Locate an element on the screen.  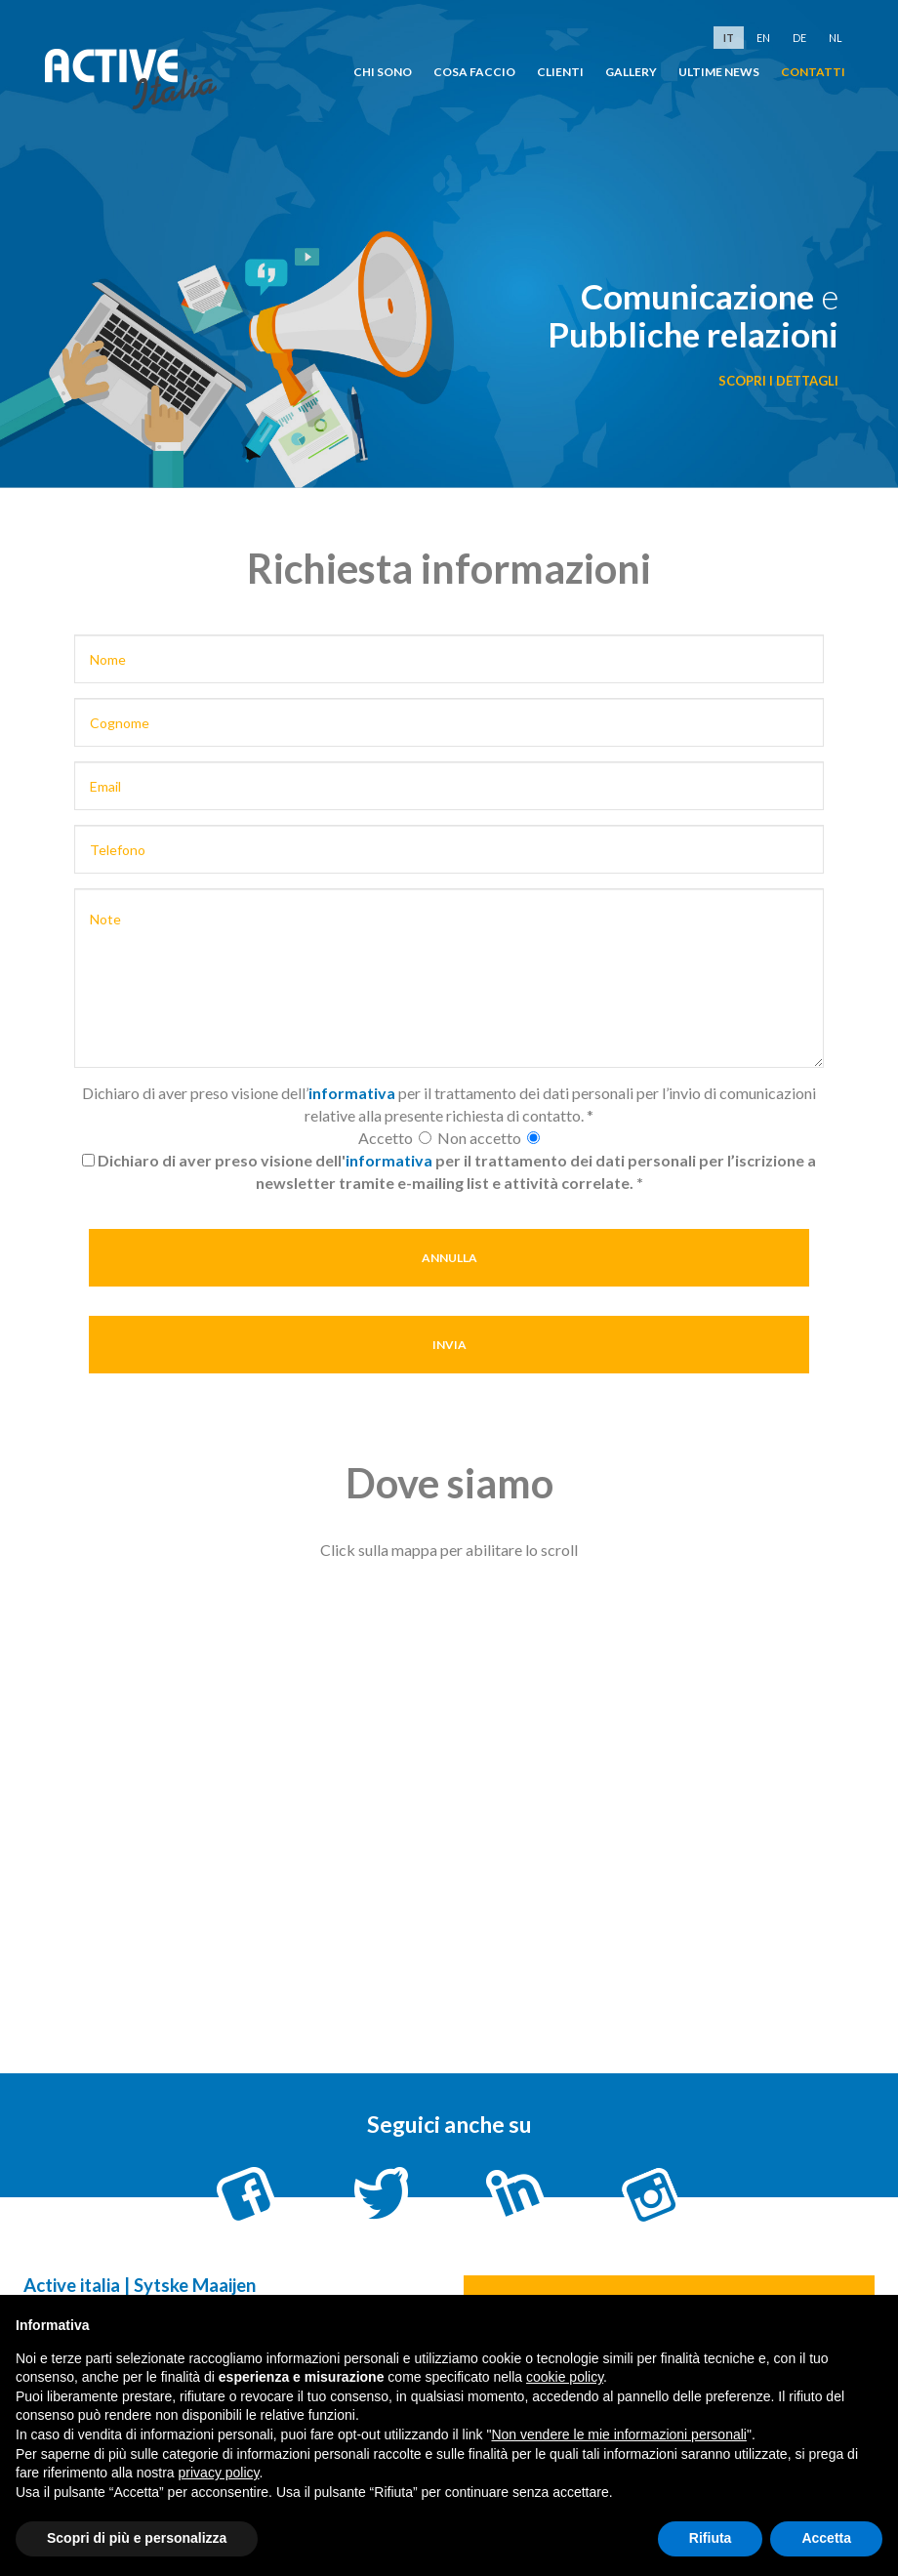
cosa faccio is located at coordinates (474, 71).